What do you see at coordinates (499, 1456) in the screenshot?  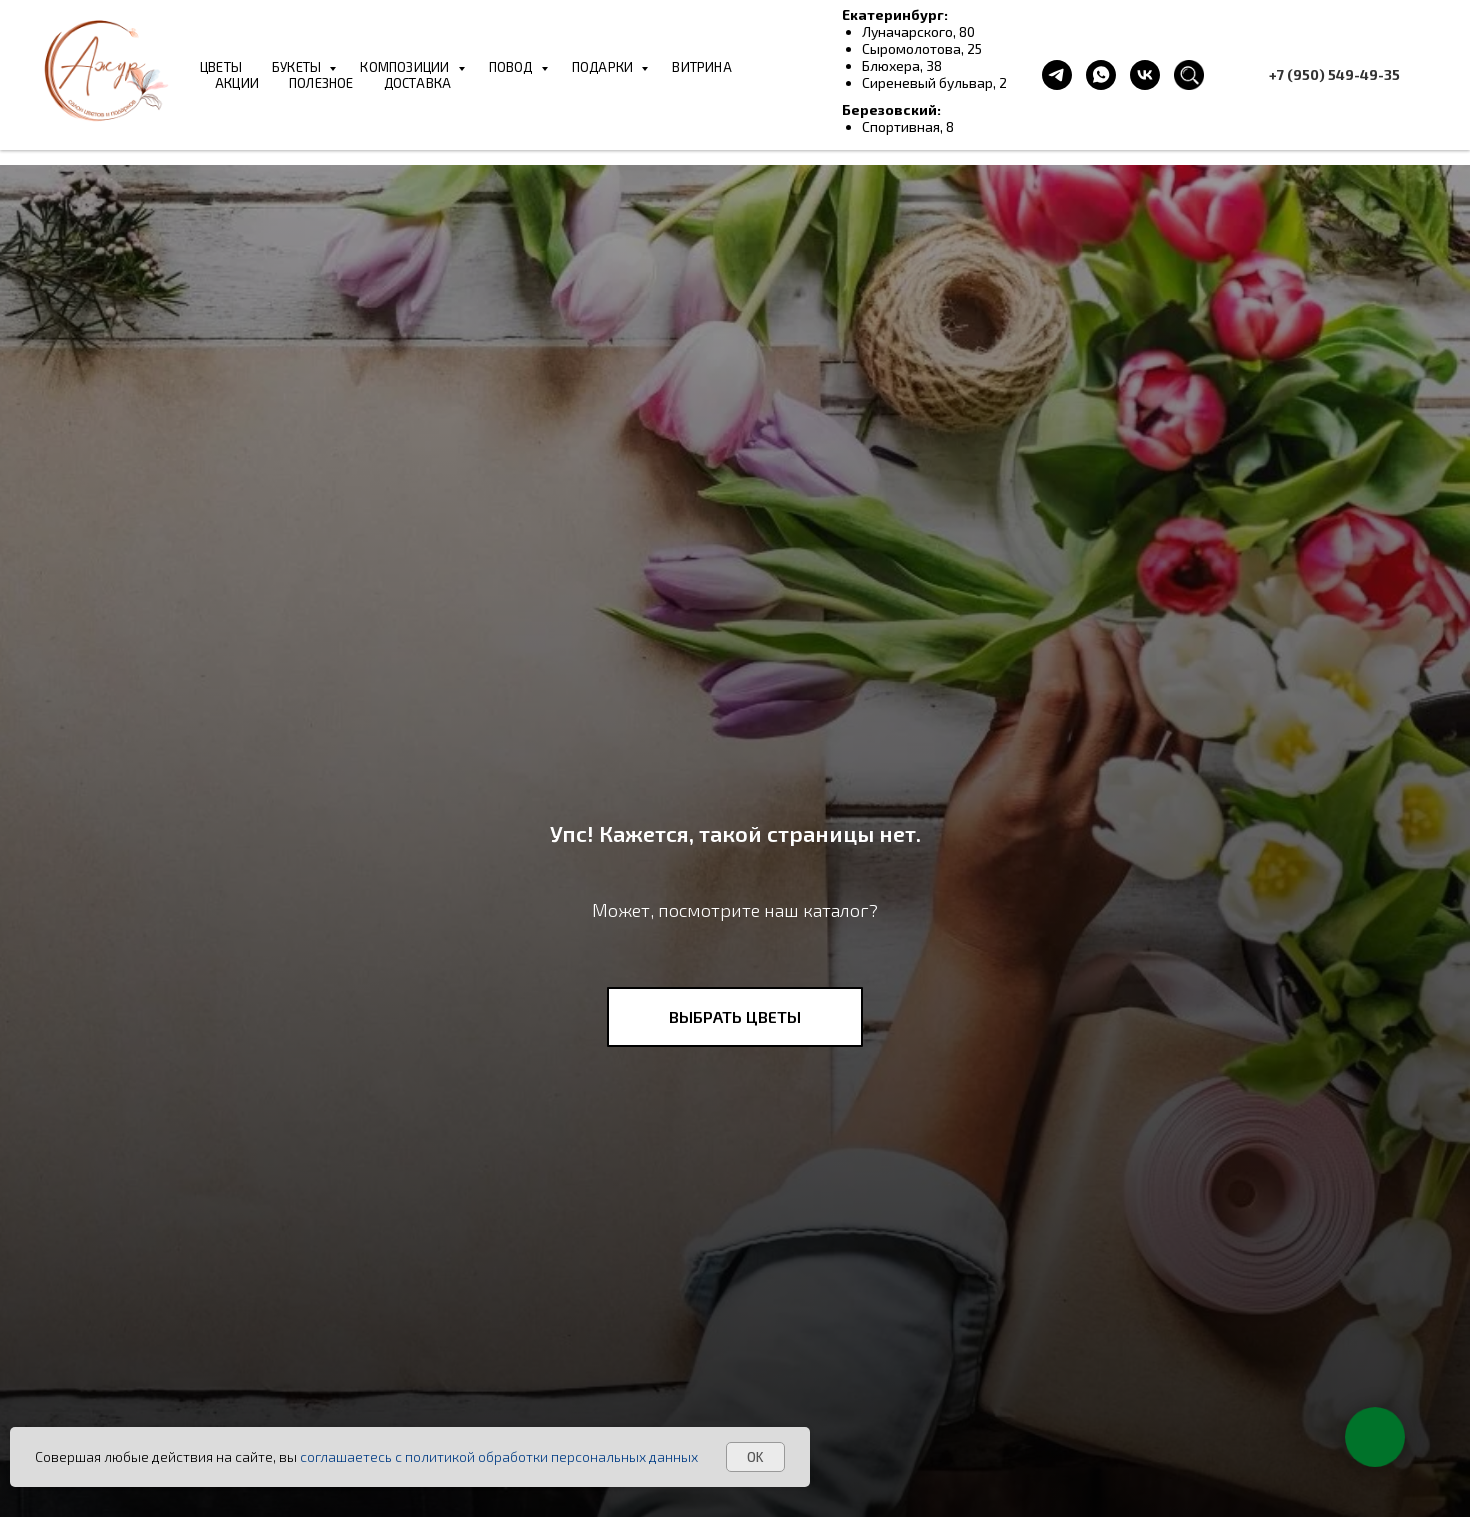 I see `соглашаетесь с политикой обработки персональных данных` at bounding box center [499, 1456].